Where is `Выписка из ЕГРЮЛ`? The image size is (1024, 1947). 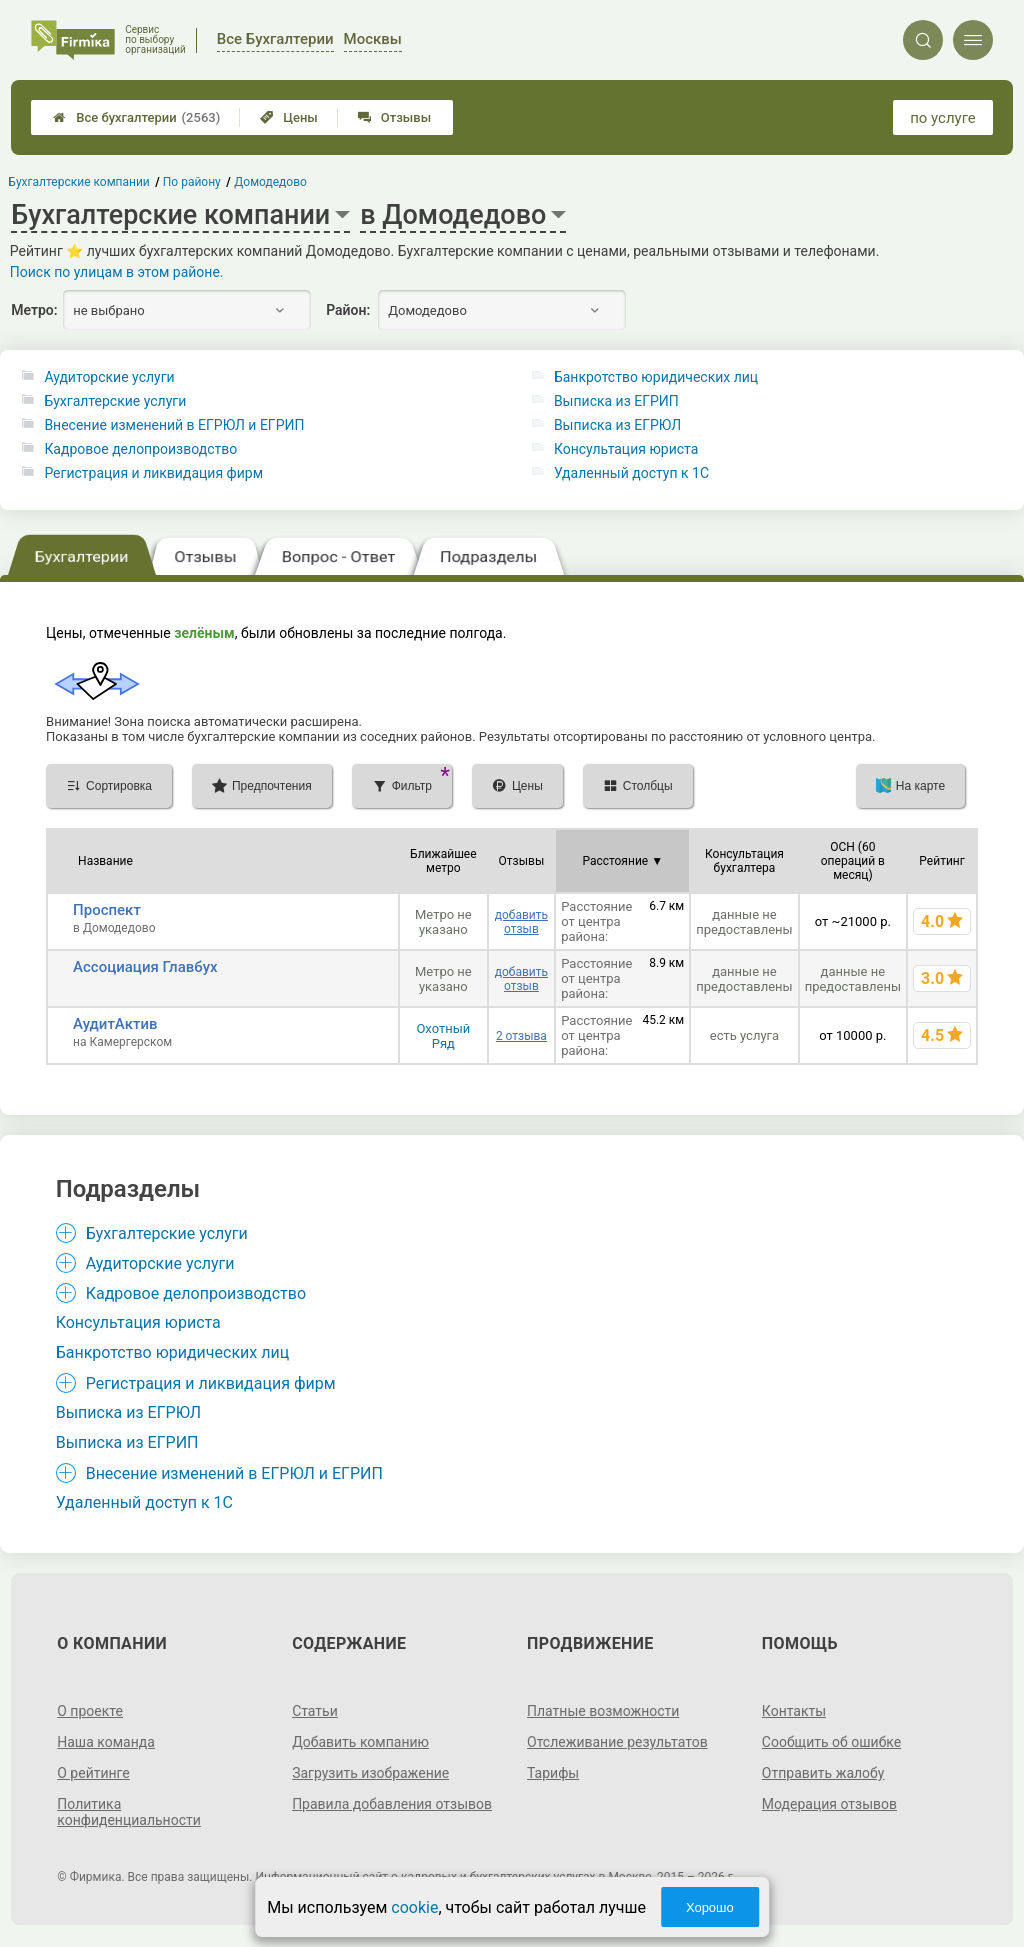 Выписка из ЕГРЮЛ is located at coordinates (617, 425).